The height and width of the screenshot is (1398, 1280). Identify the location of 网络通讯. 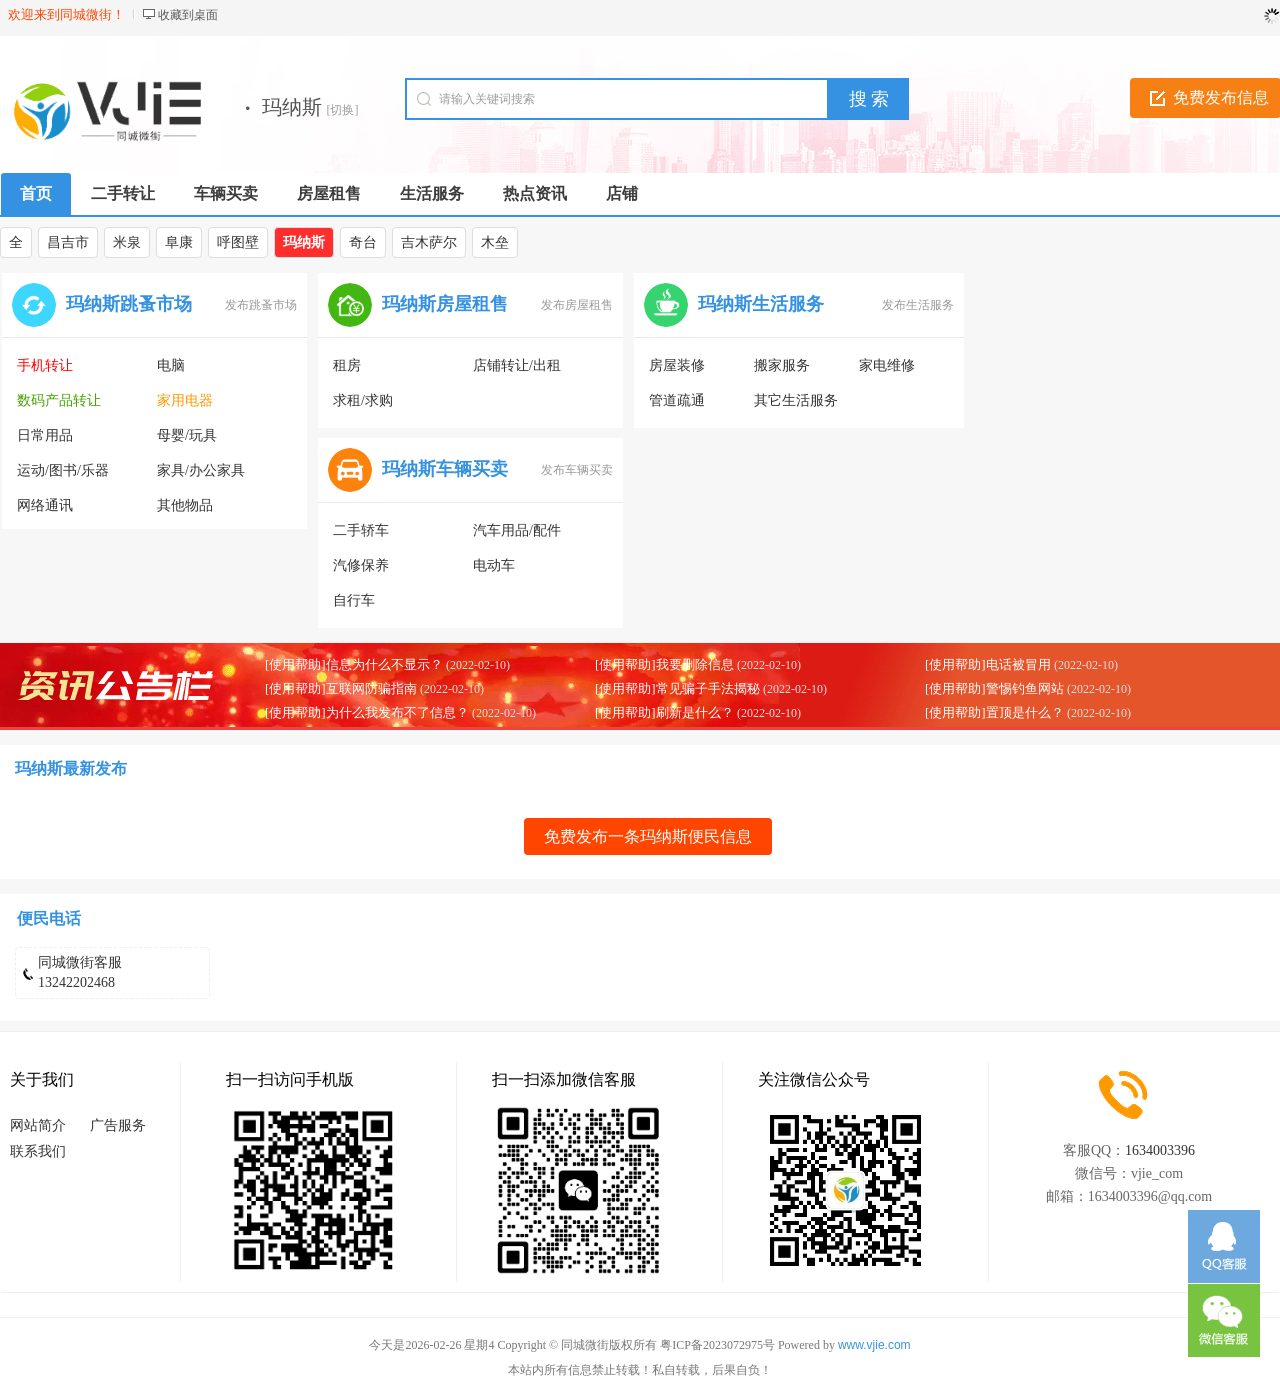
(45, 505).